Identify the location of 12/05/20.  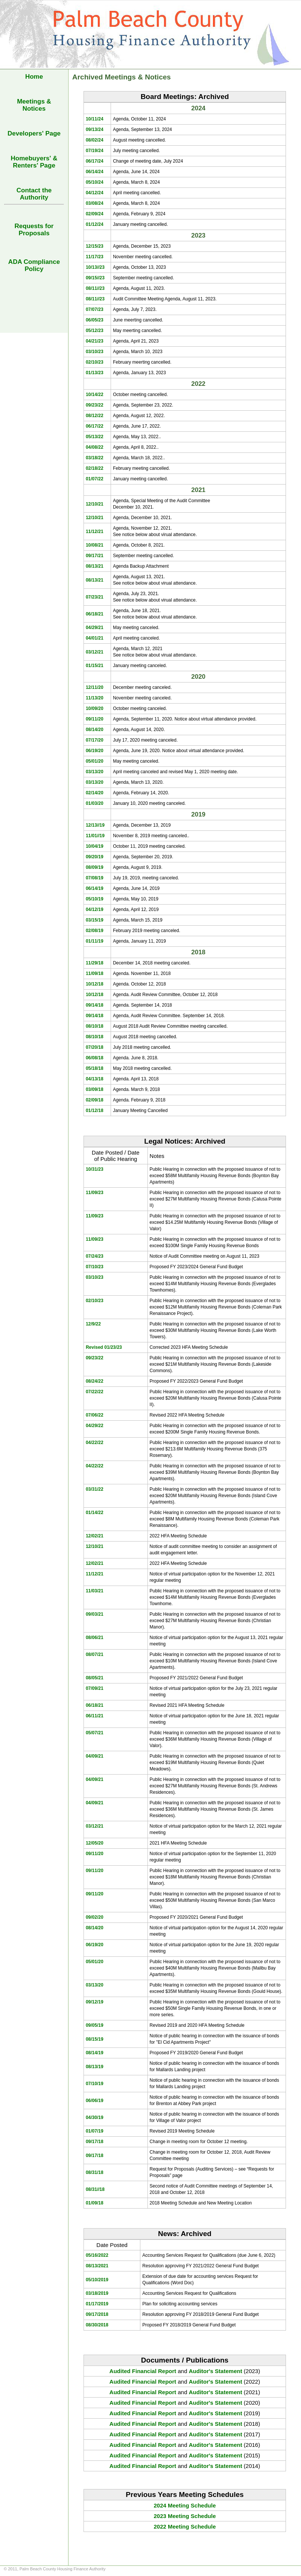
(94, 1843).